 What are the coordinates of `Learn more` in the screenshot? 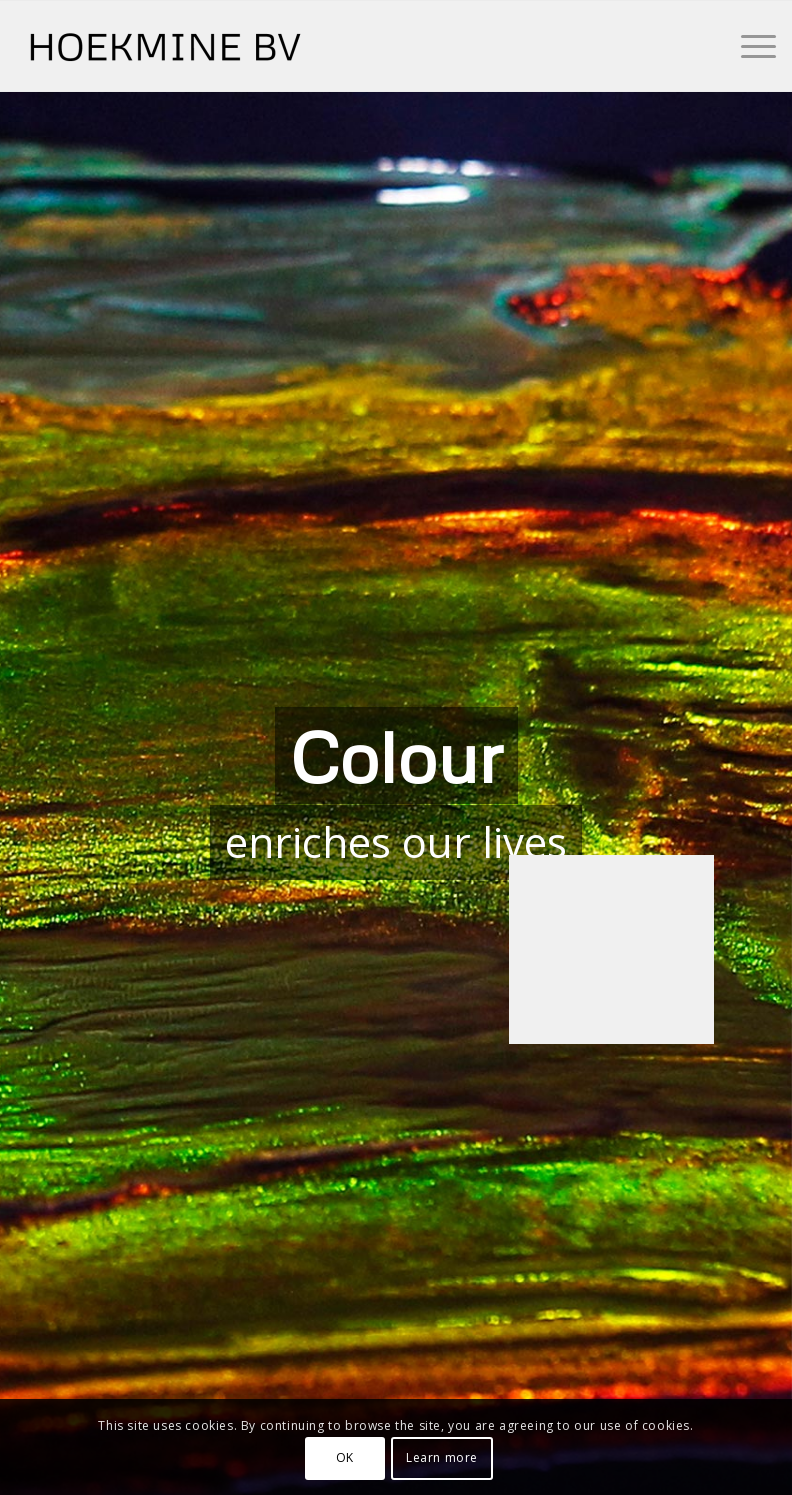 It's located at (442, 1457).